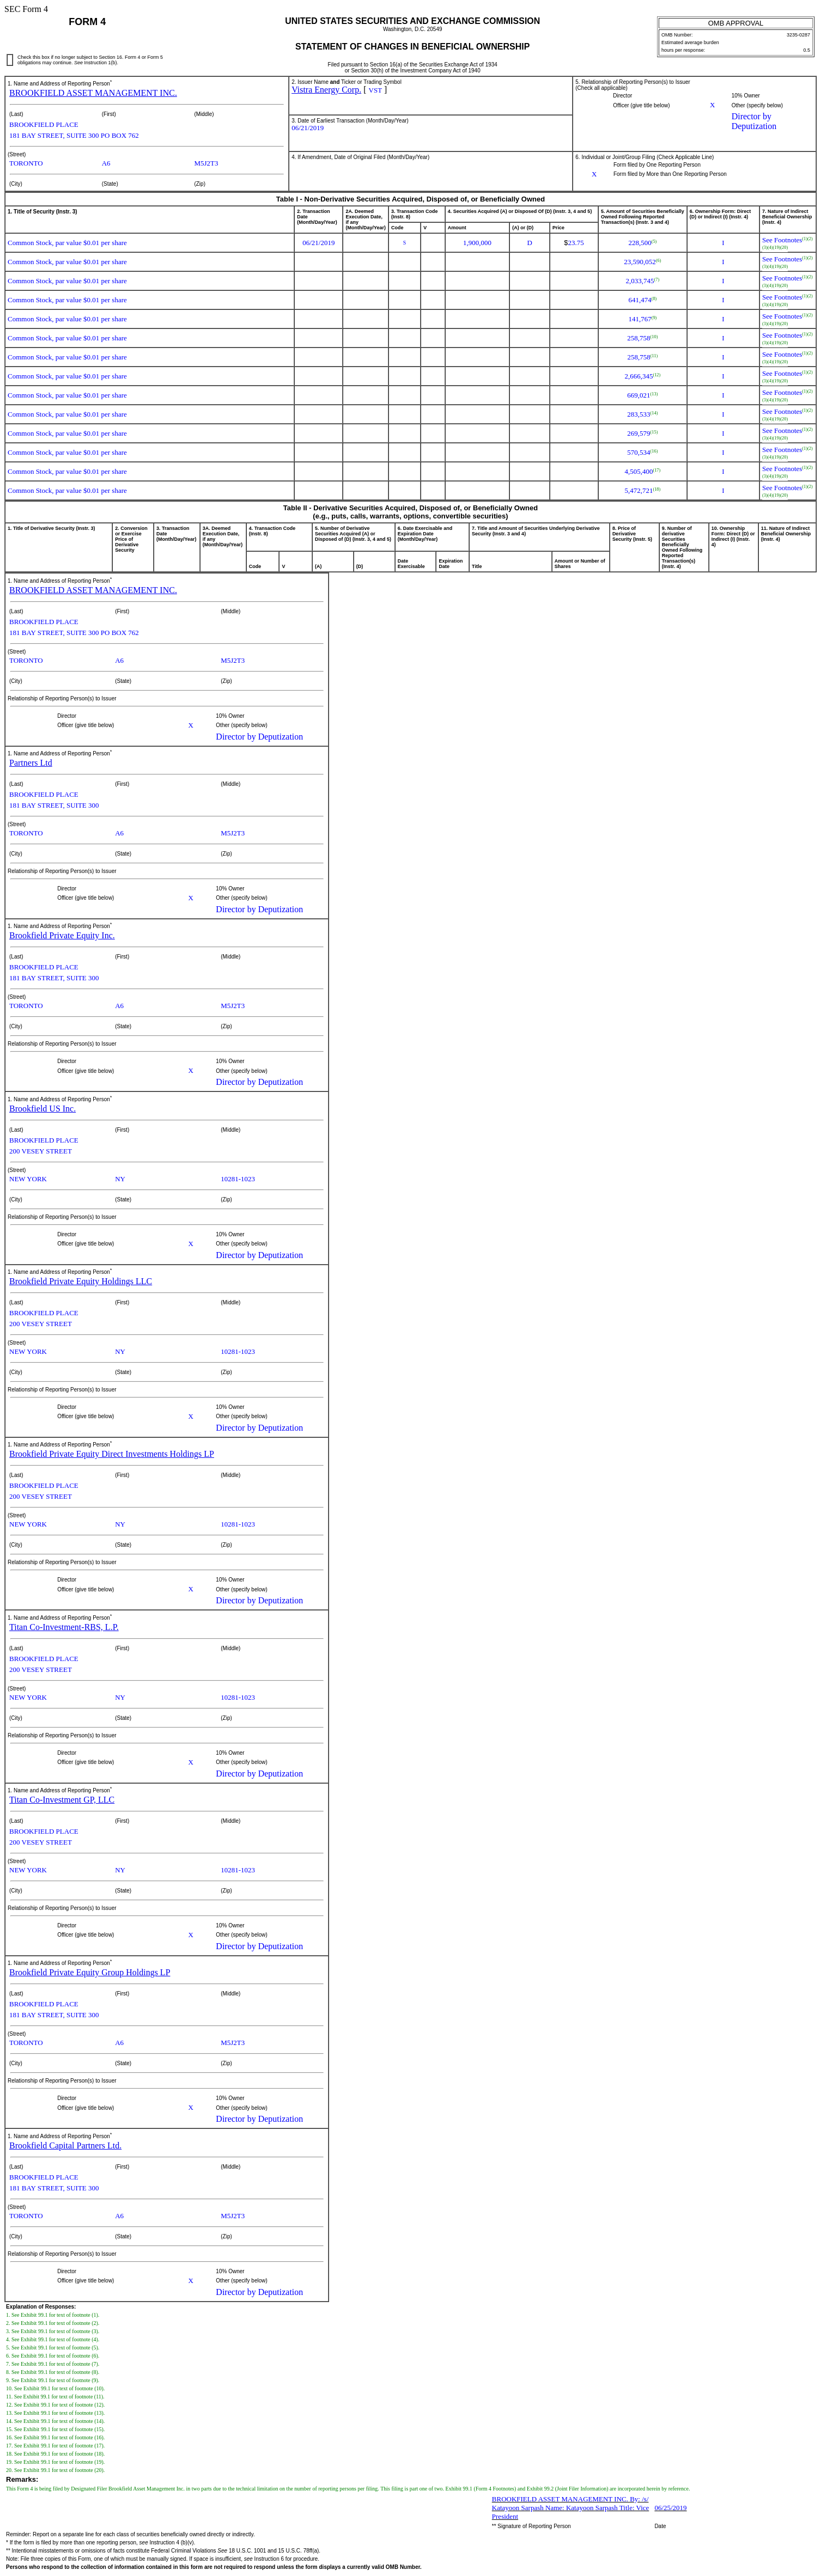 The image size is (821, 2576). What do you see at coordinates (111, 1453) in the screenshot?
I see `Brookfield Private Equity Direct Investments Holdings LP` at bounding box center [111, 1453].